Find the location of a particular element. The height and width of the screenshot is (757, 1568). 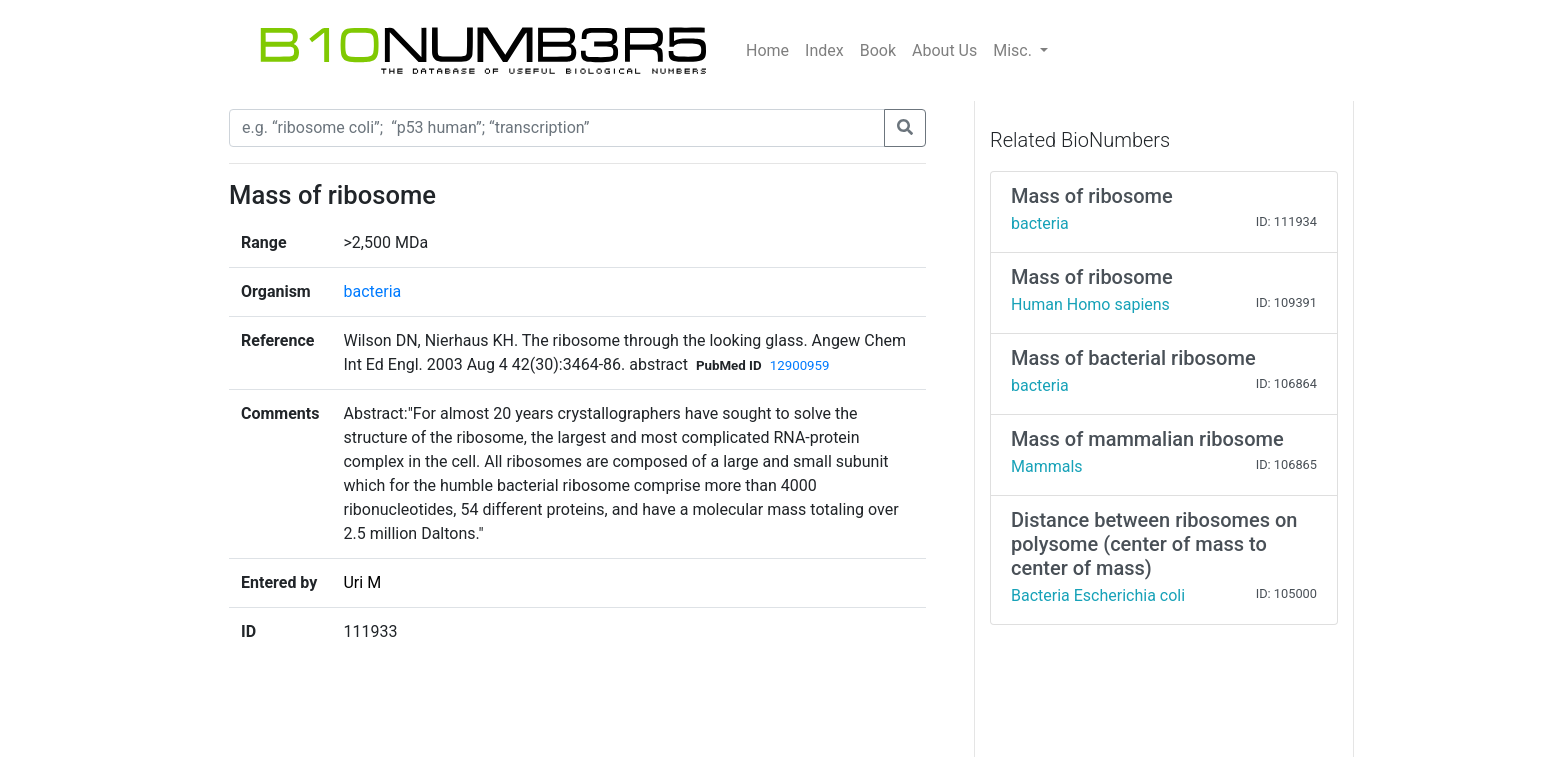

bacteria is located at coordinates (372, 291).